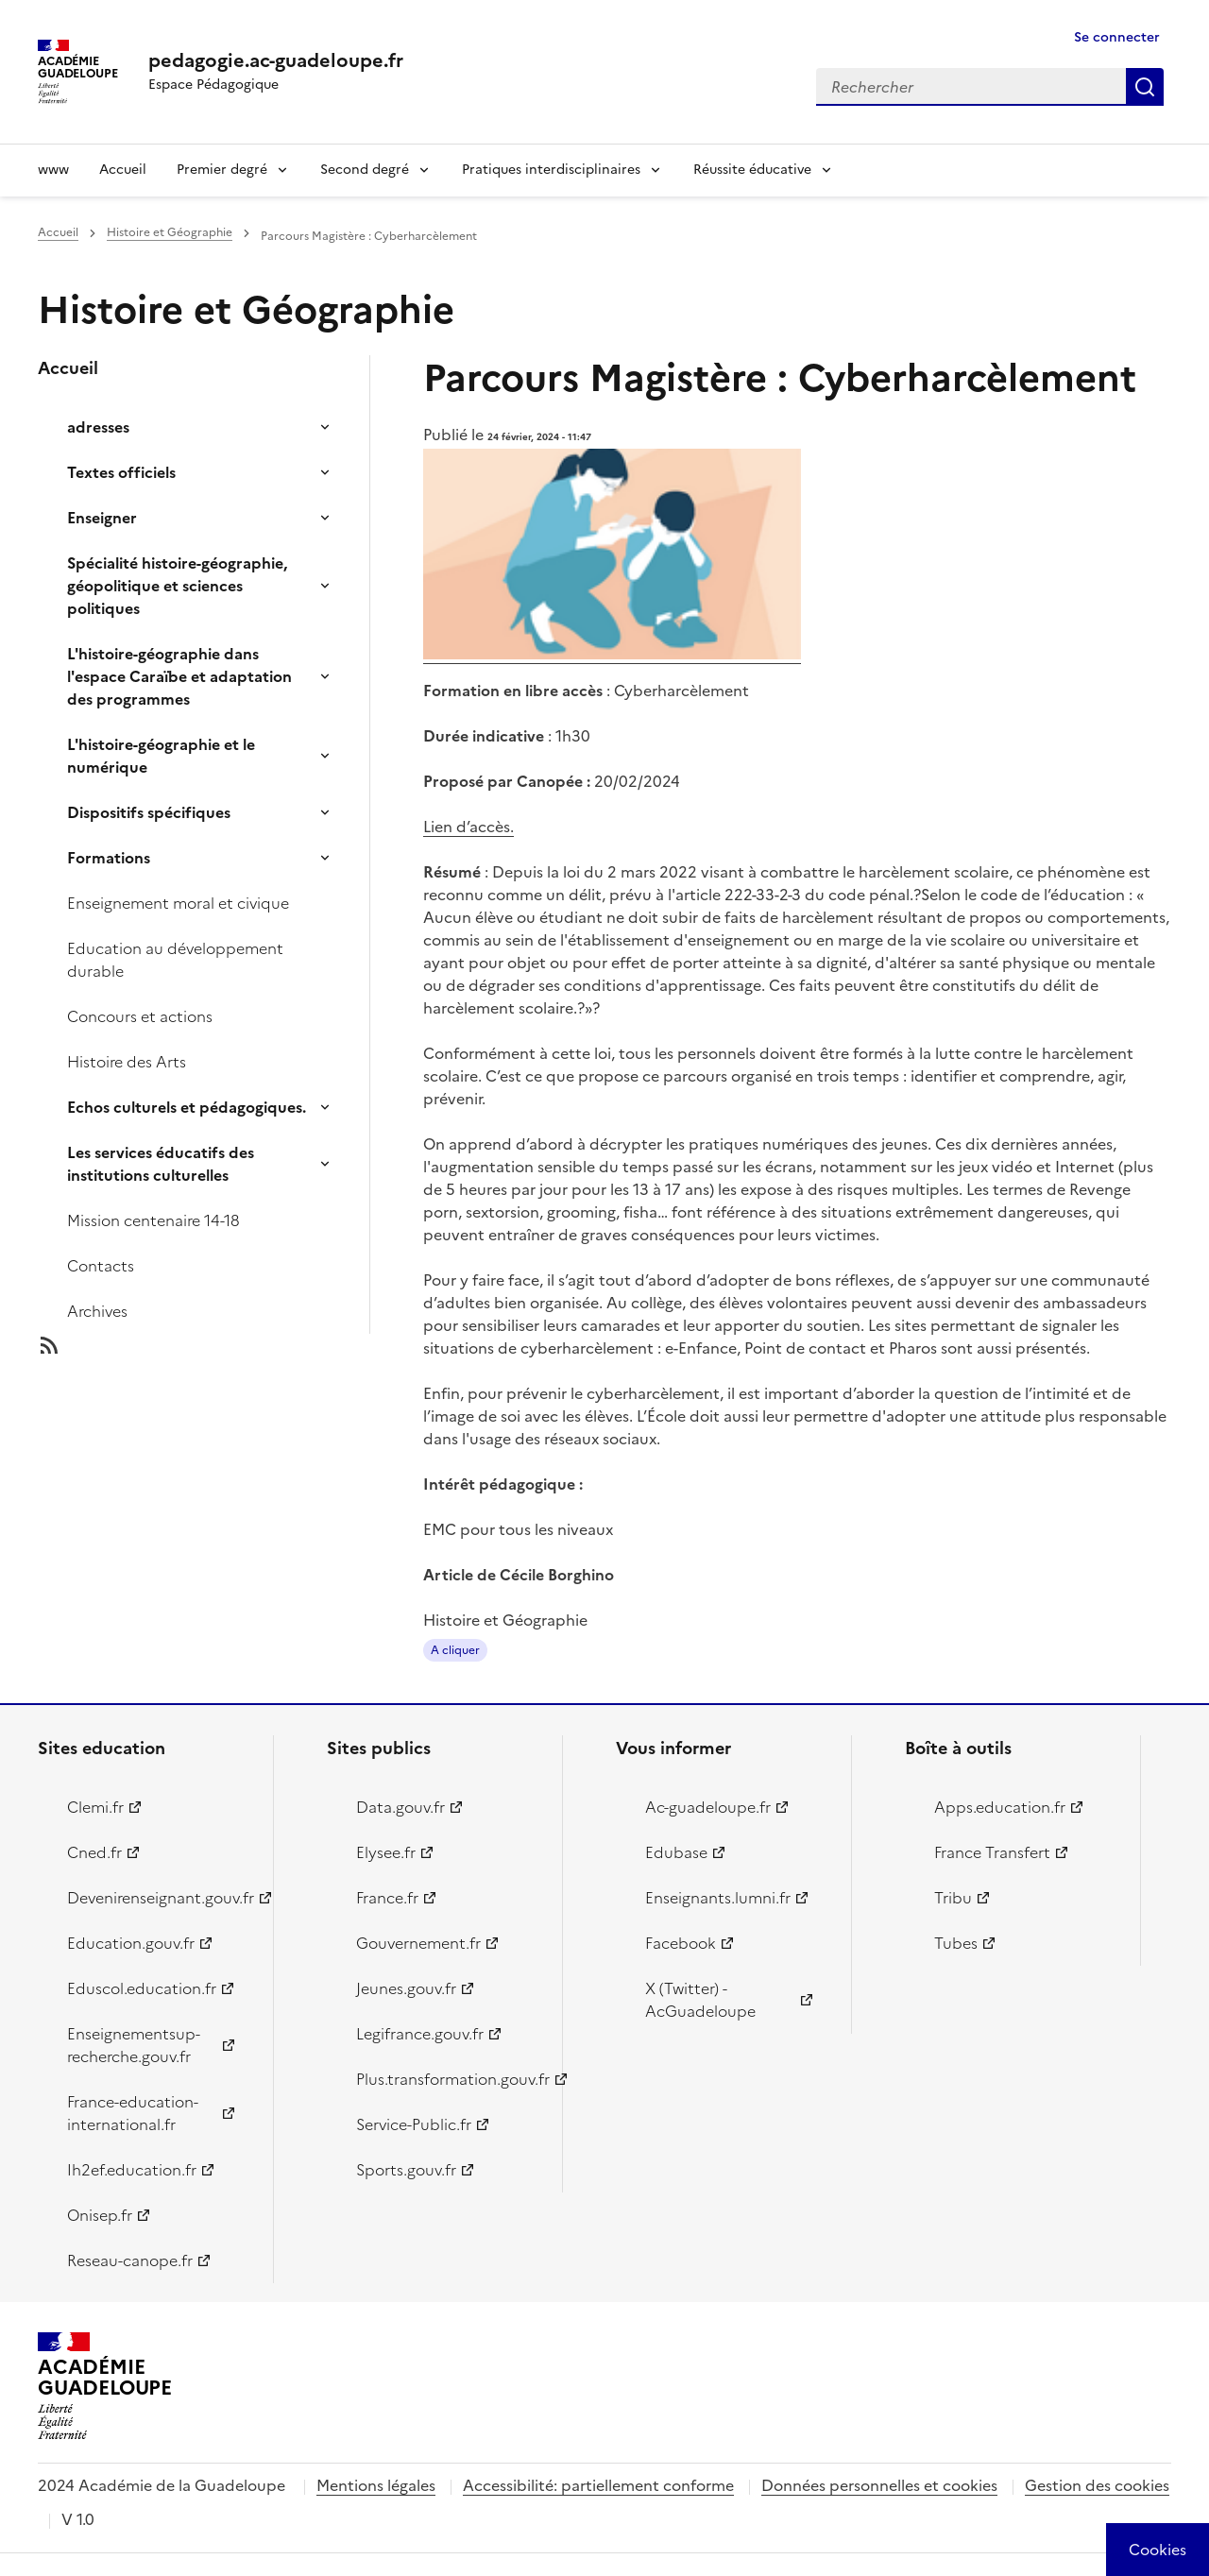 This screenshot has height=2576, width=1209. Describe the element at coordinates (953, 1897) in the screenshot. I see `Tribu` at that location.